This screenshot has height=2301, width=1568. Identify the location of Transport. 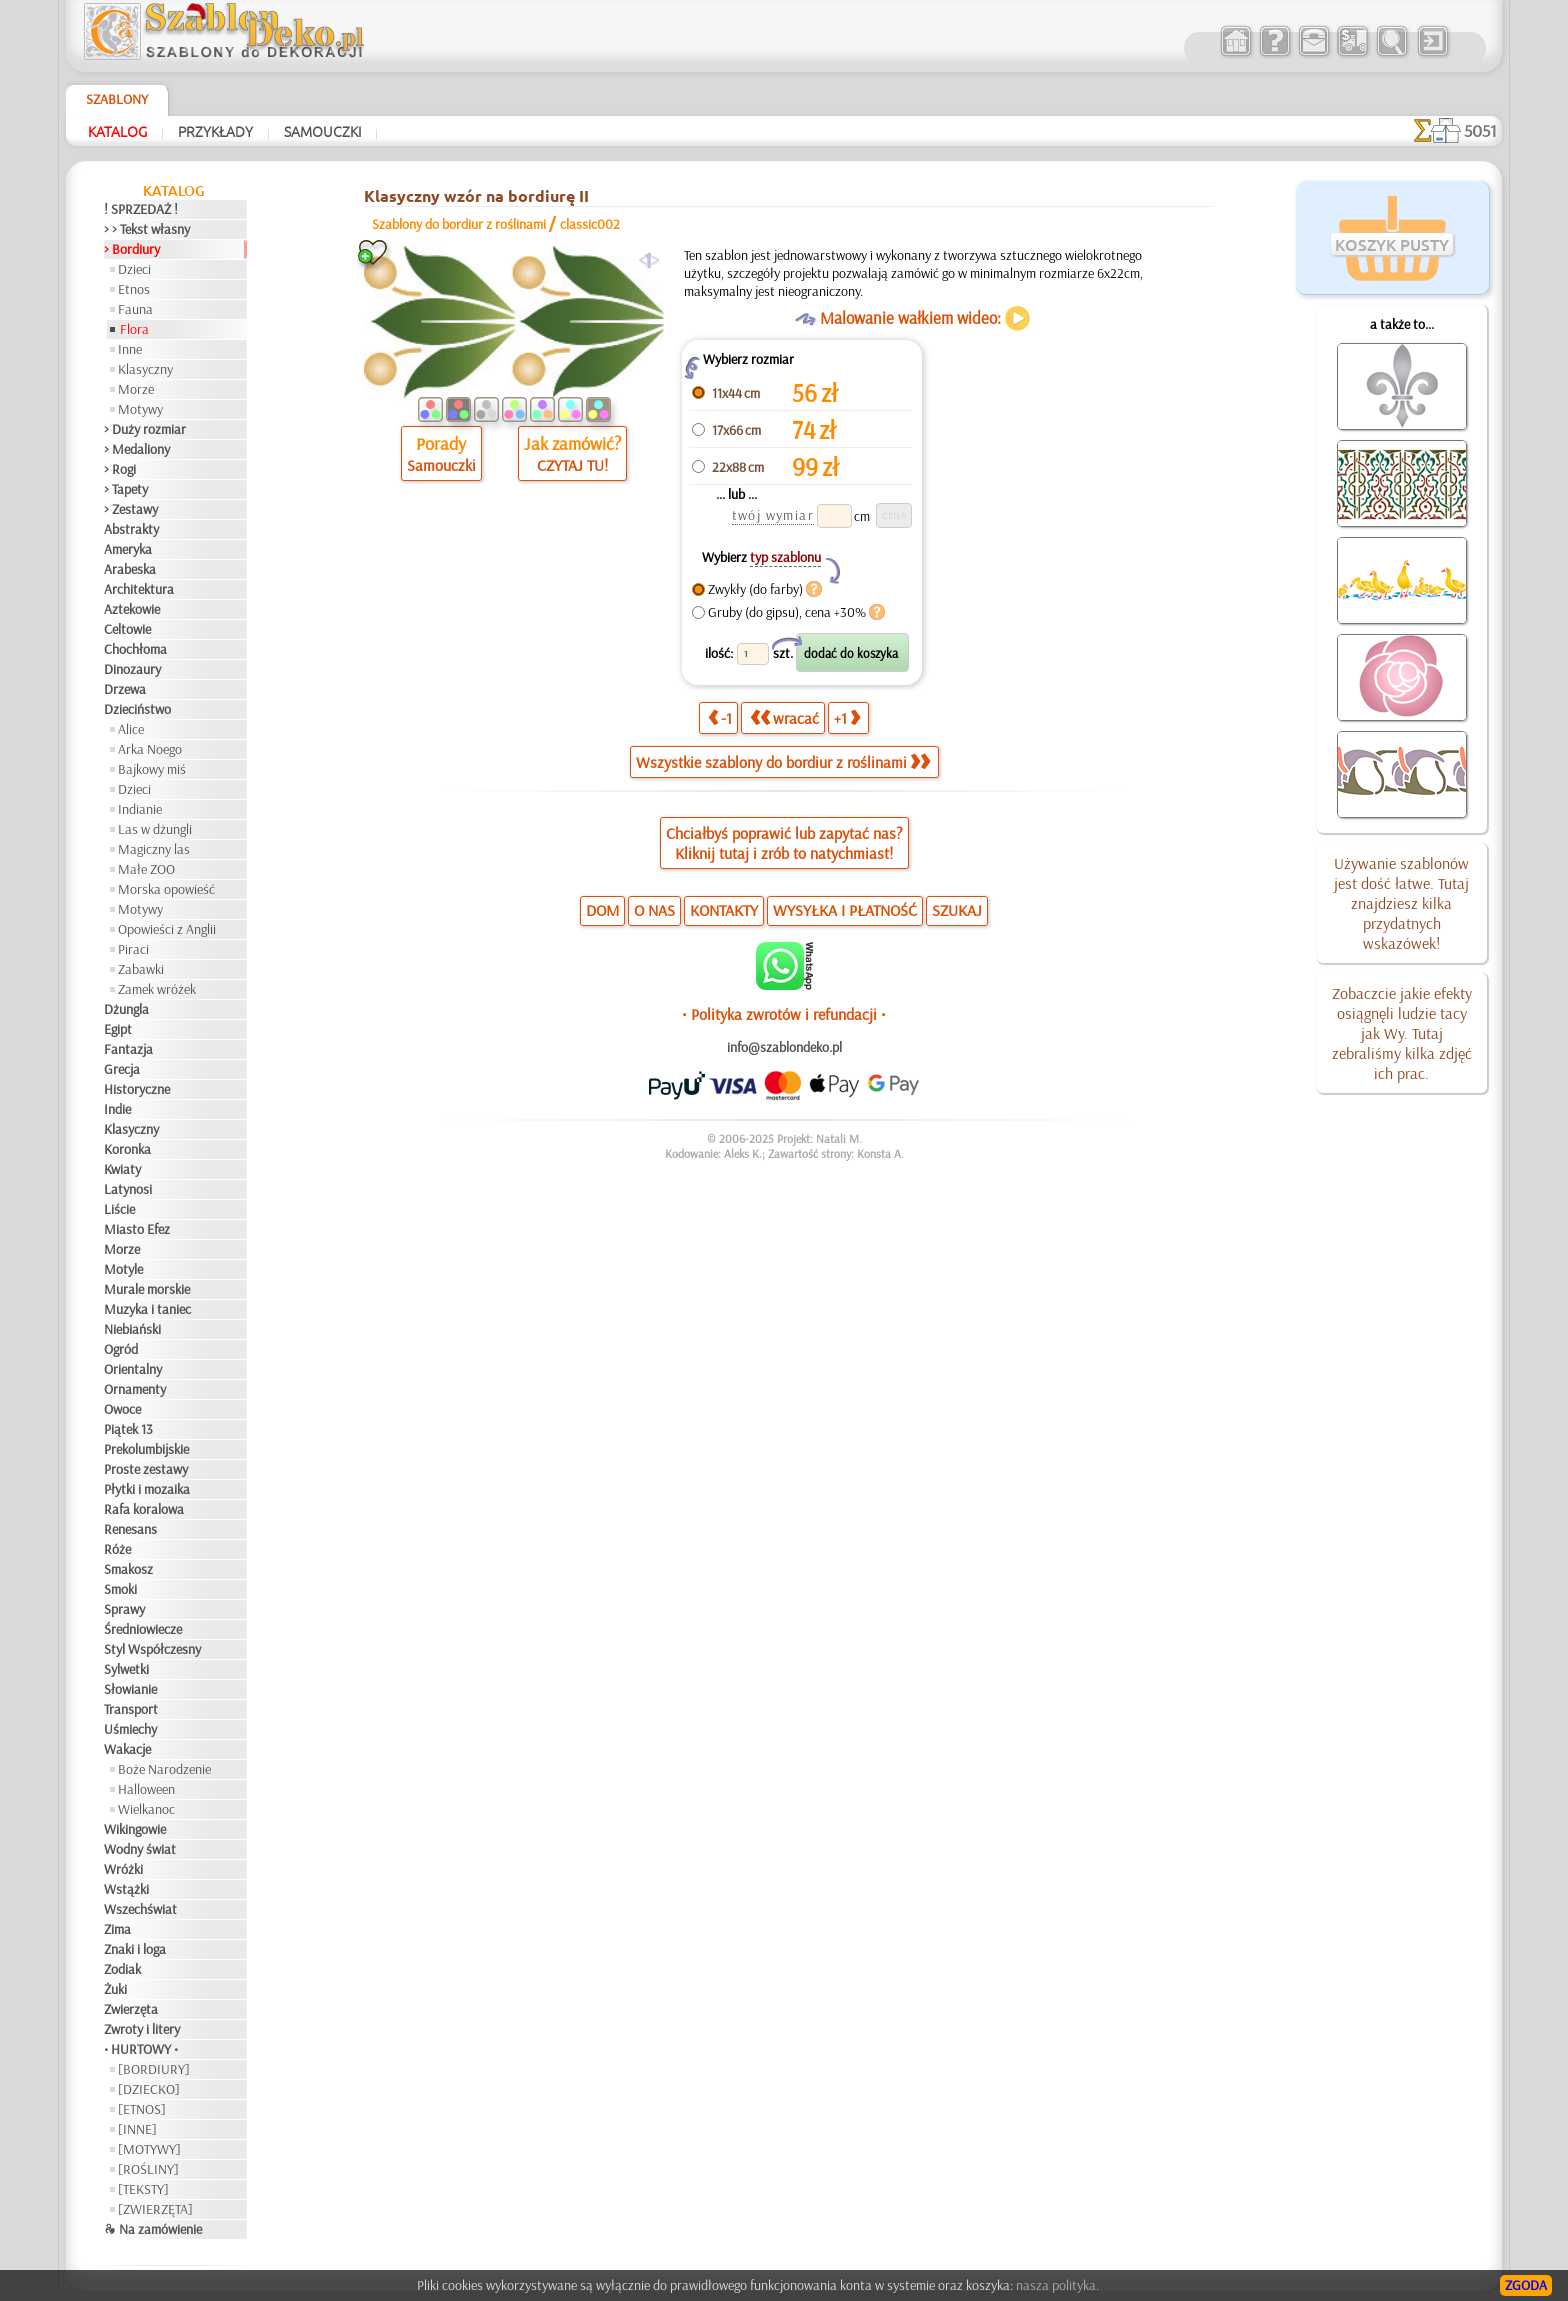
(131, 1709).